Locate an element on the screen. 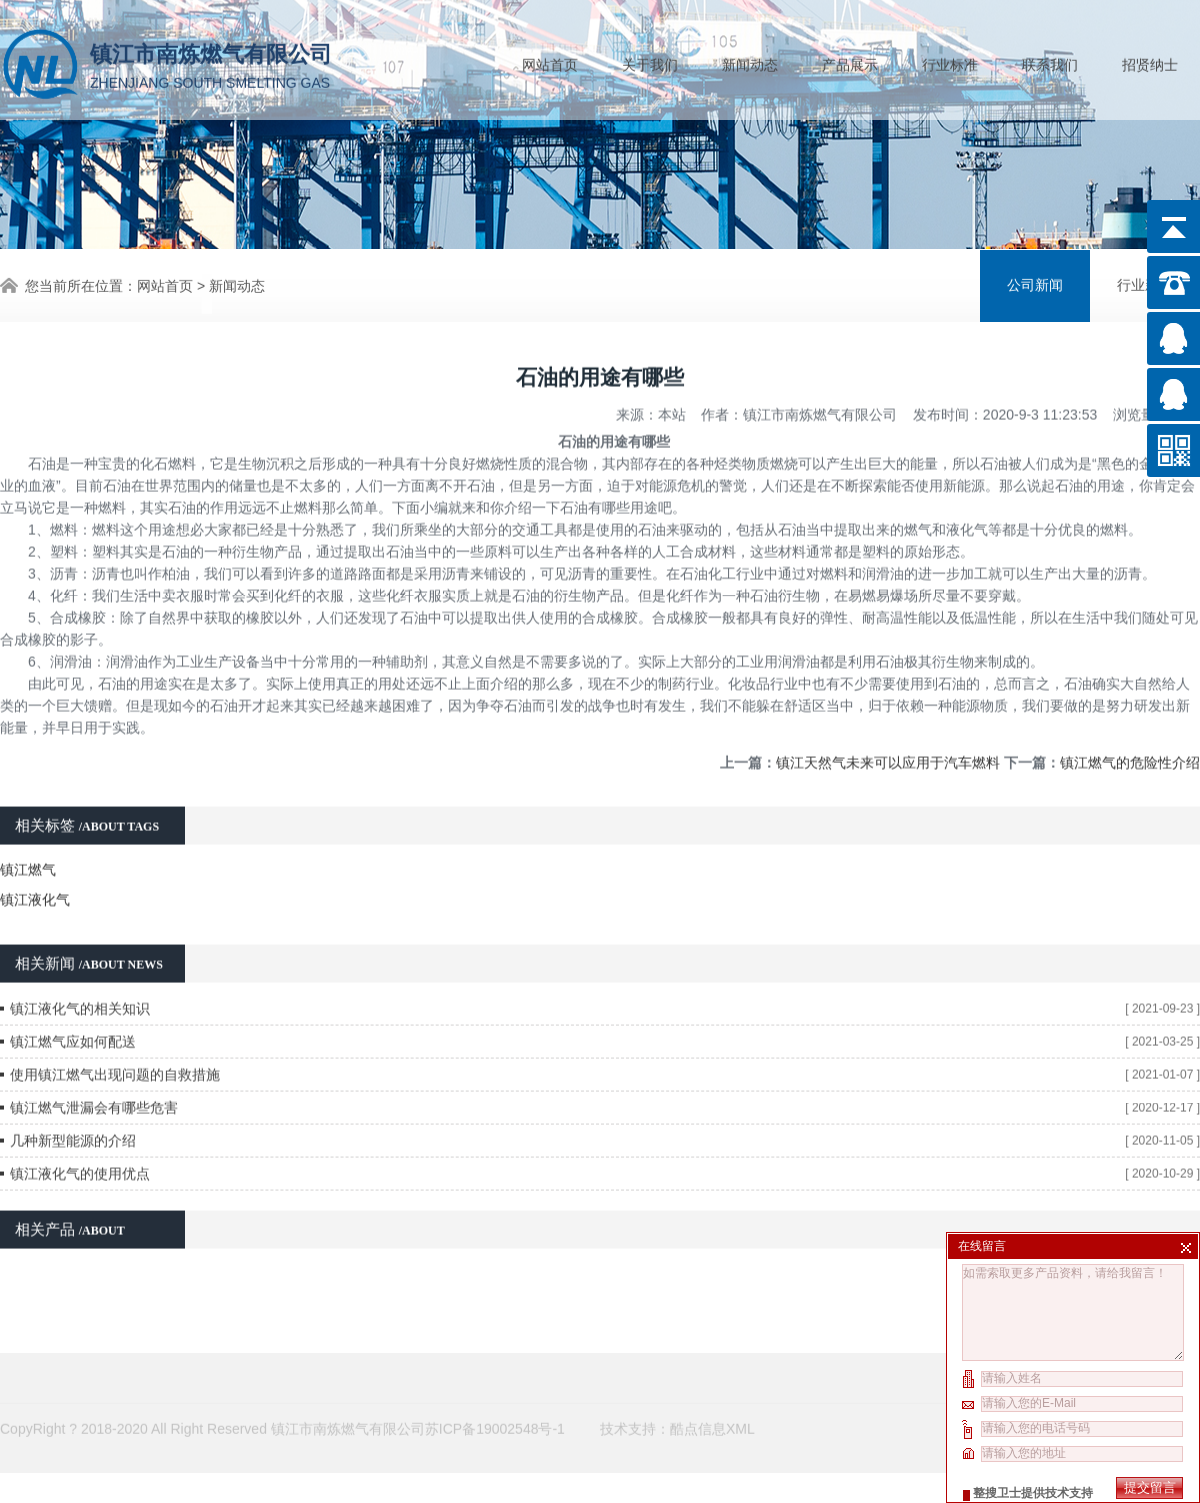 The height and width of the screenshot is (1503, 1200). 苏ICP备19002548号-1 is located at coordinates (495, 1404).